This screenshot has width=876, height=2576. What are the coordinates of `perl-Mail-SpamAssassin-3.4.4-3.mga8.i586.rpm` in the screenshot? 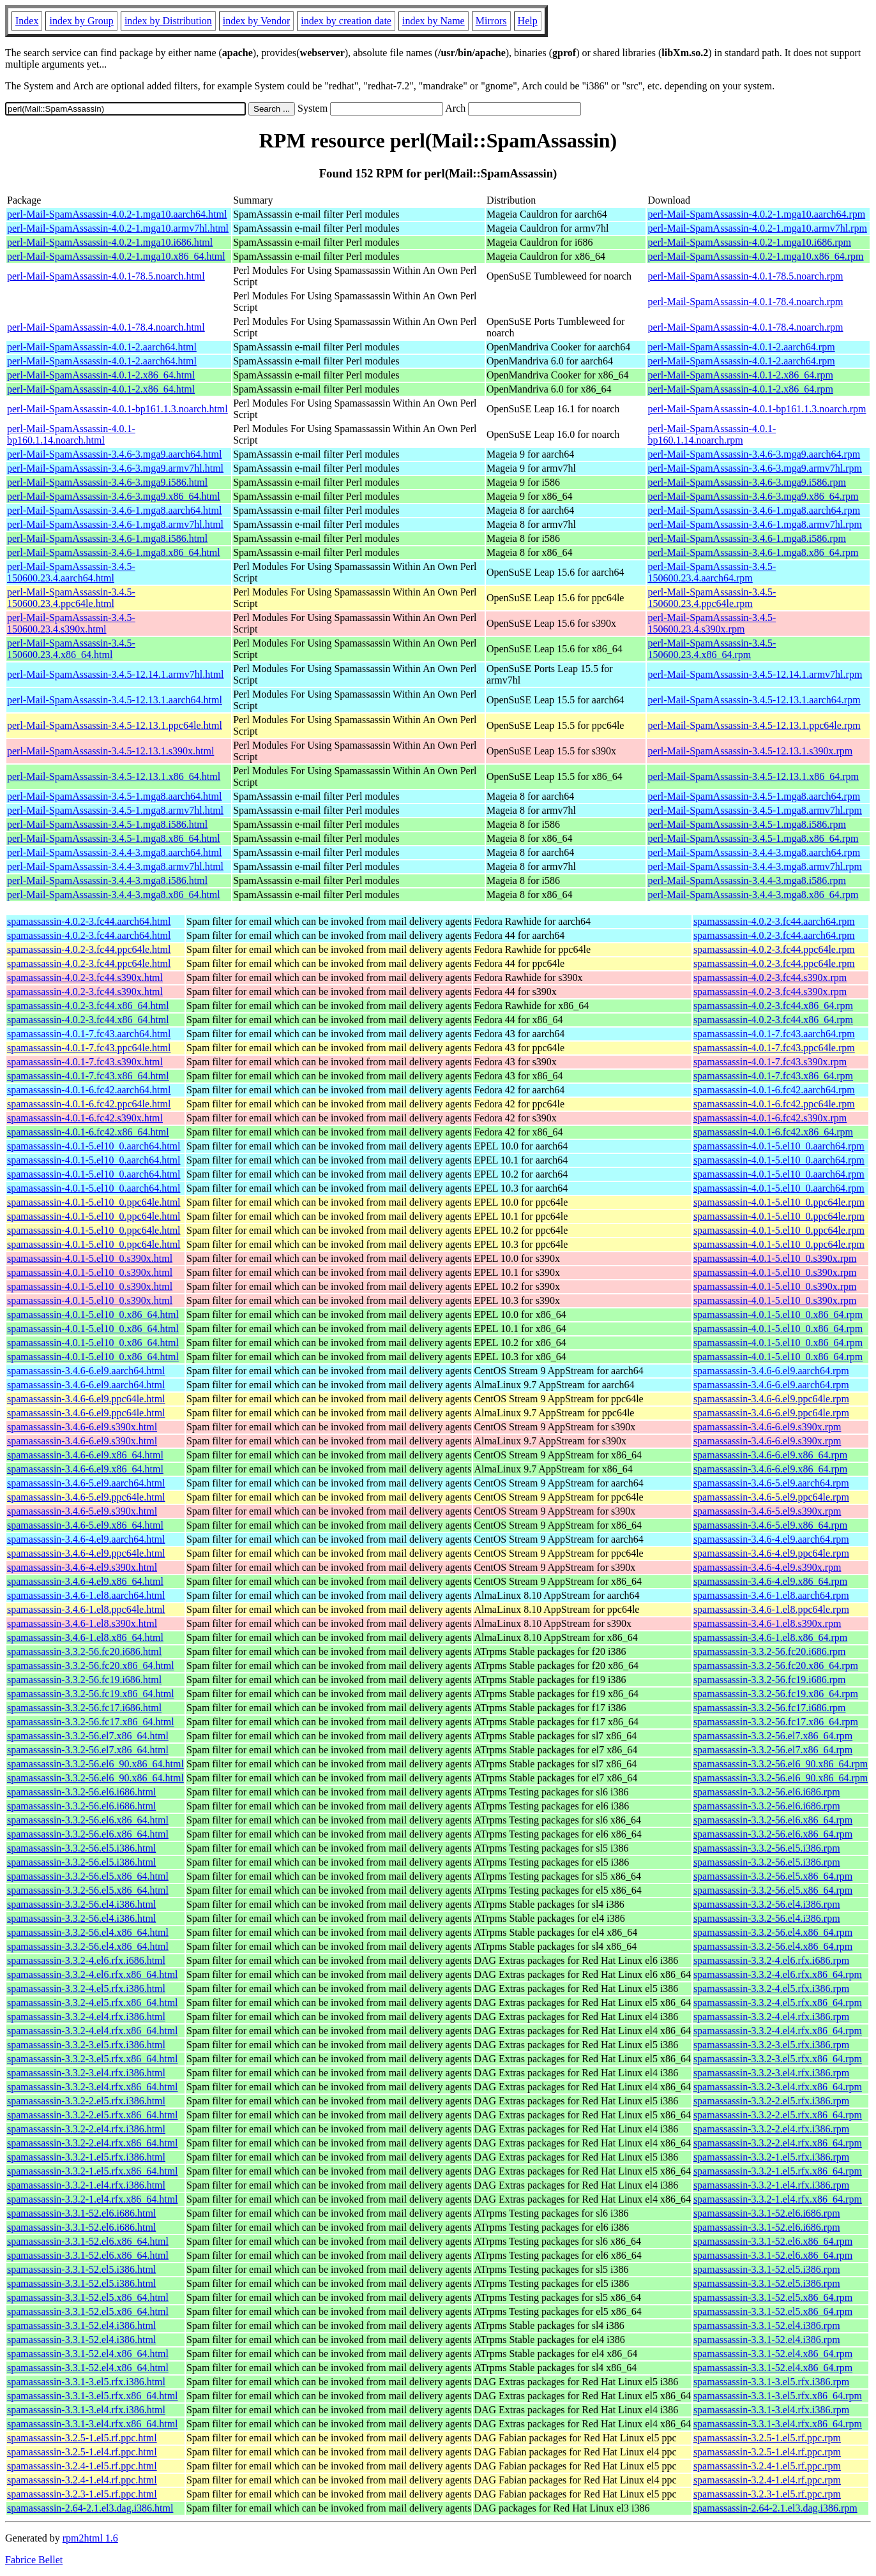 It's located at (746, 880).